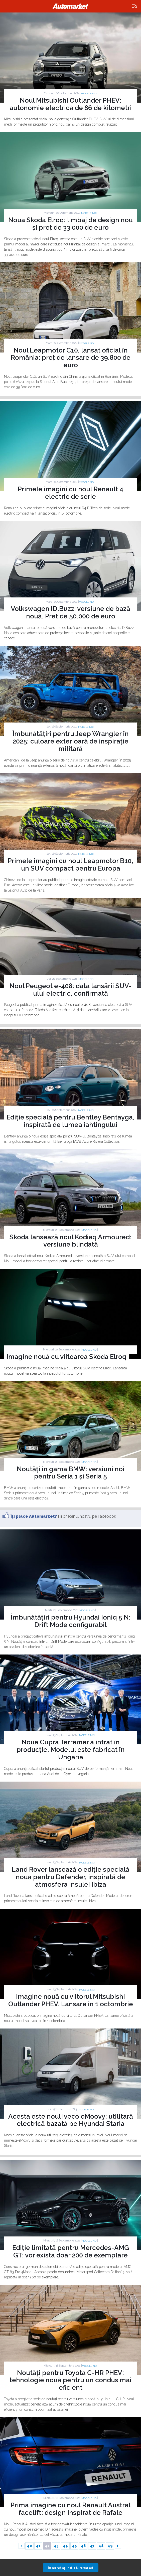 The image size is (141, 2576). Describe the element at coordinates (71, 104) in the screenshot. I see `Noul Mitsubishi Outlander PHEV: autonomie electrică de 86 de kilometri` at that location.